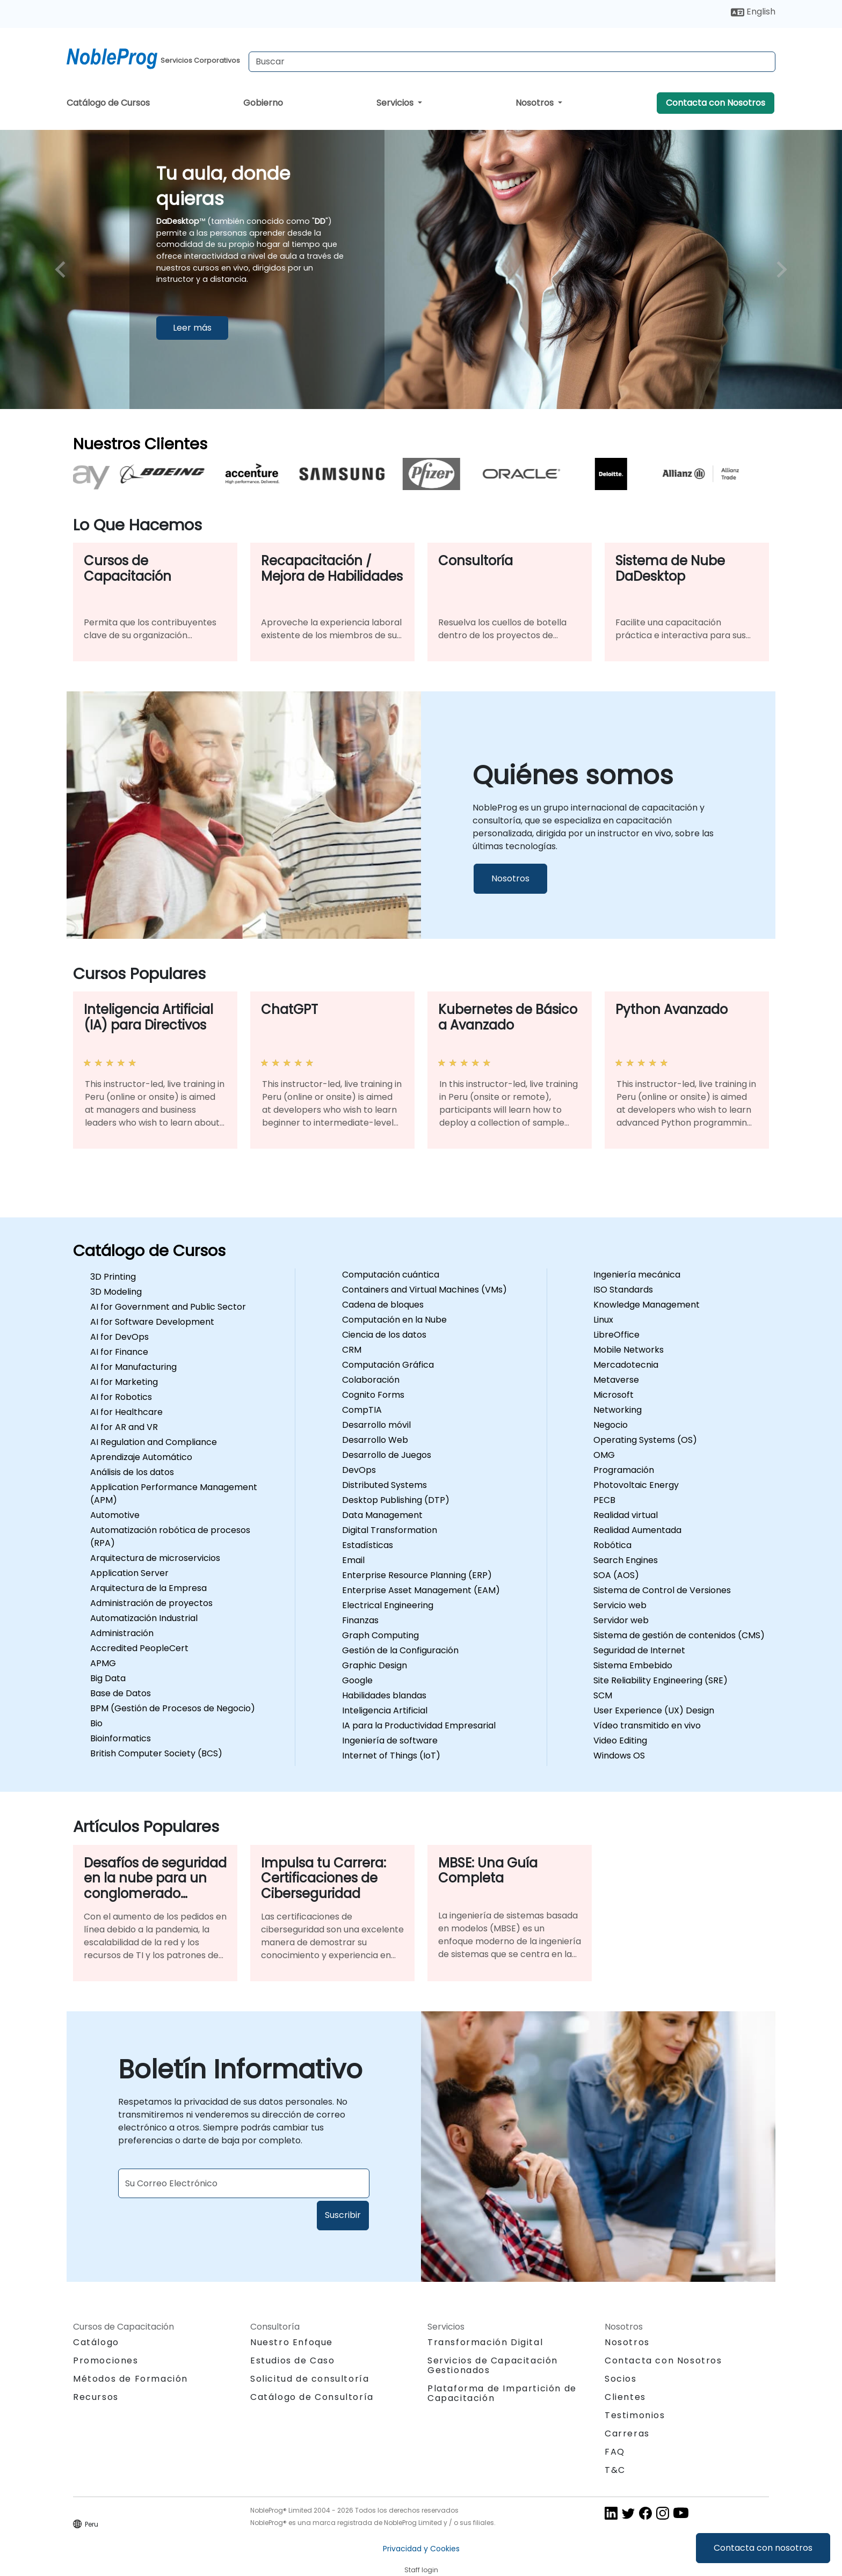 Image resolution: width=842 pixels, height=2576 pixels. Describe the element at coordinates (646, 1304) in the screenshot. I see `Knowledge Management` at that location.